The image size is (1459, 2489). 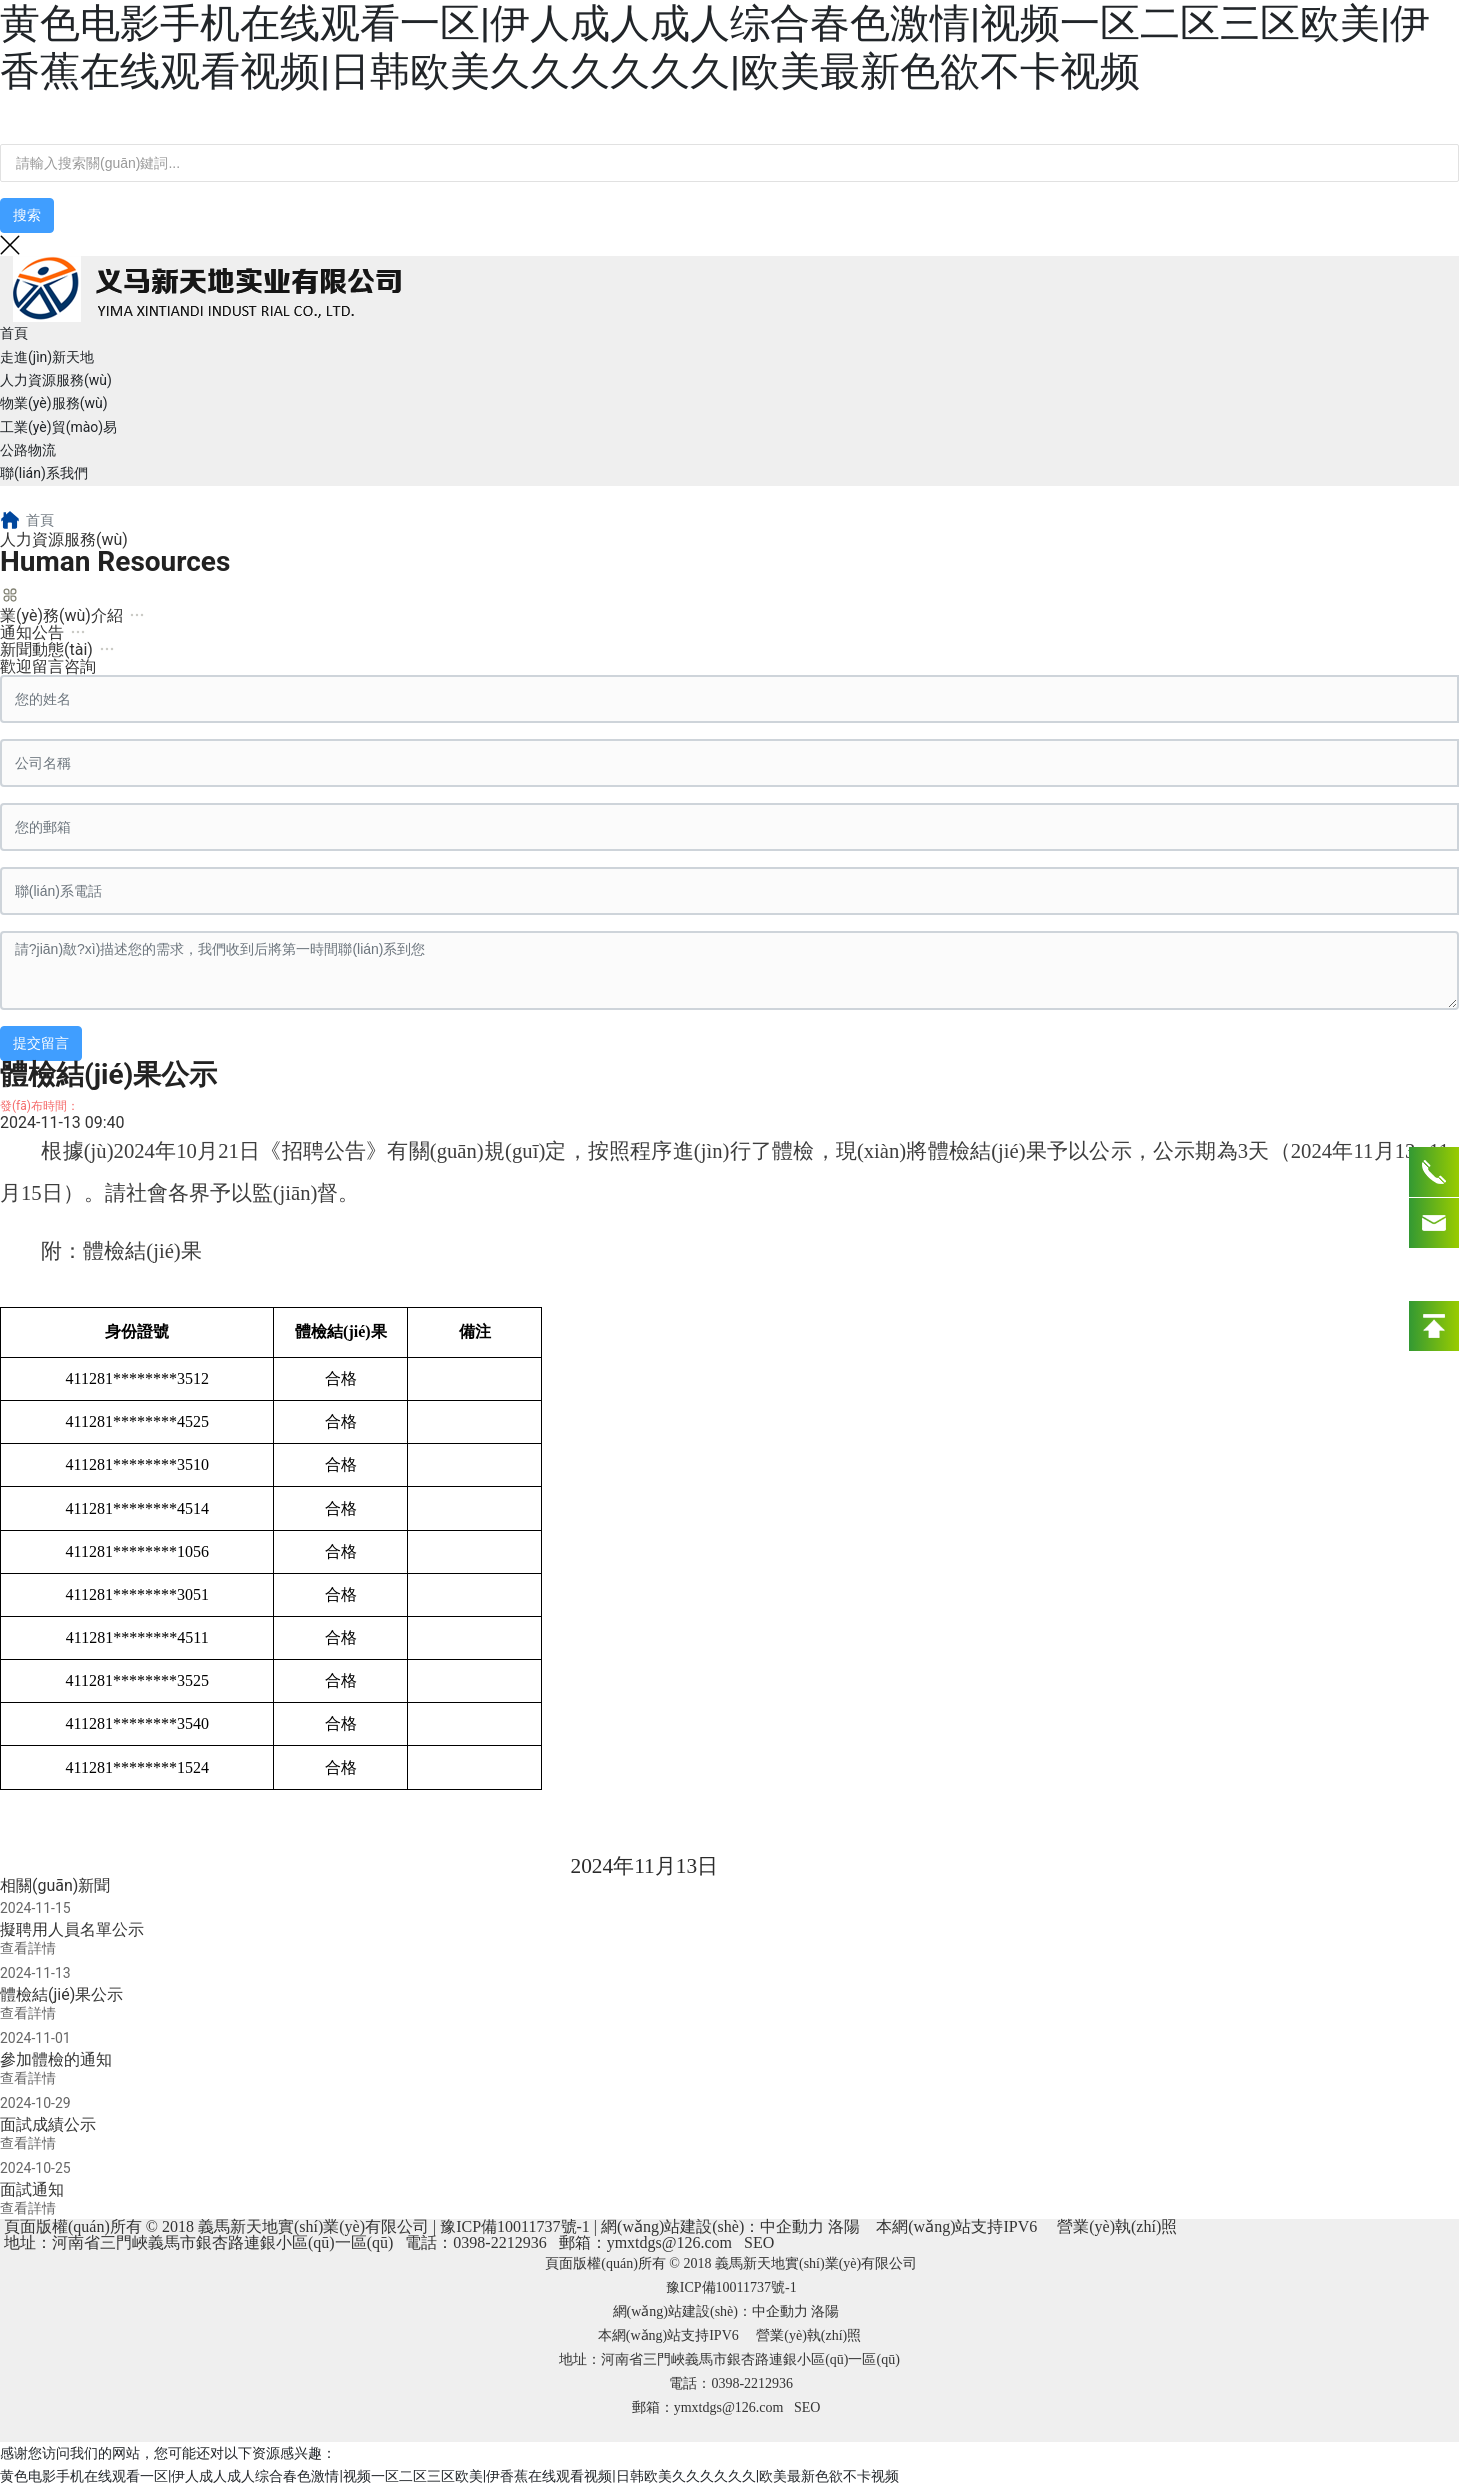 What do you see at coordinates (759, 2242) in the screenshot?
I see `SEO` at bounding box center [759, 2242].